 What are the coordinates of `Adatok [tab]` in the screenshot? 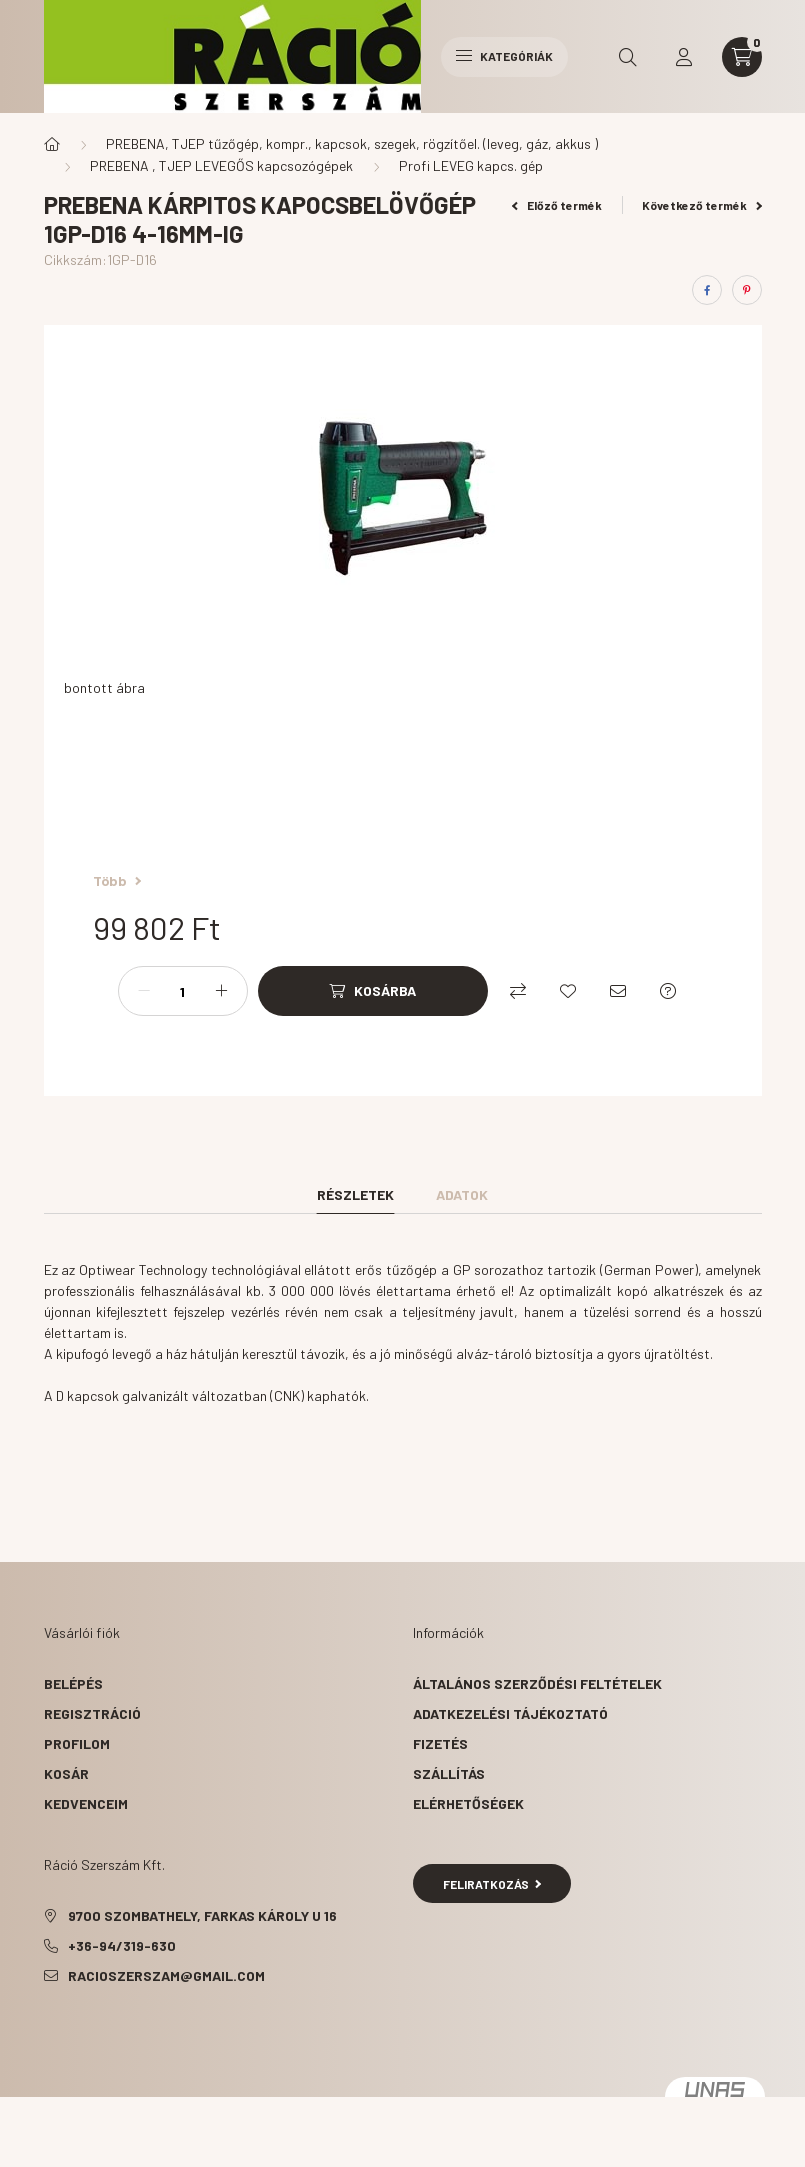 It's located at (462, 1194).